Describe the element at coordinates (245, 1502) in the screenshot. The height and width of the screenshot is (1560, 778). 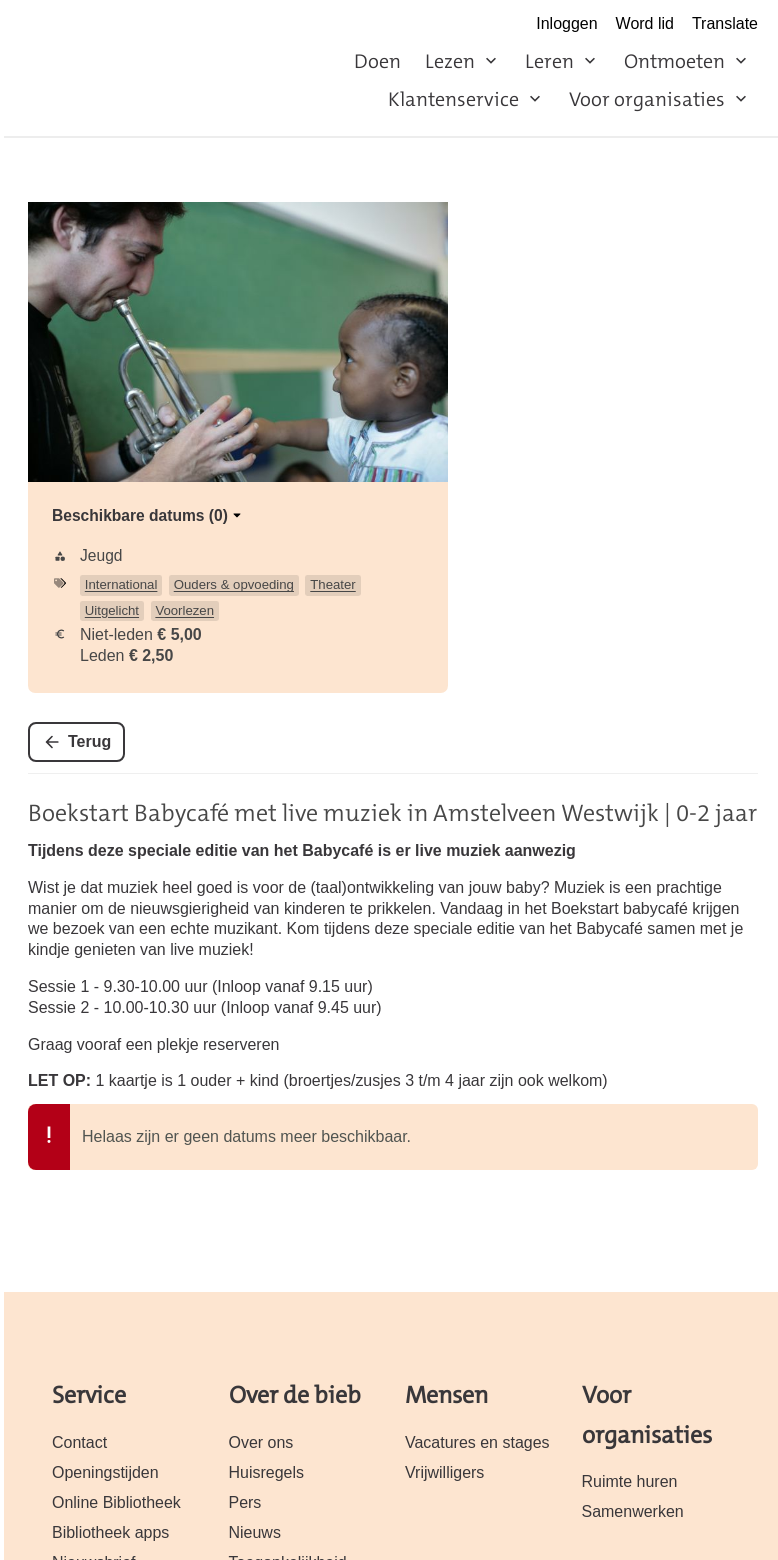
I see `Pers` at that location.